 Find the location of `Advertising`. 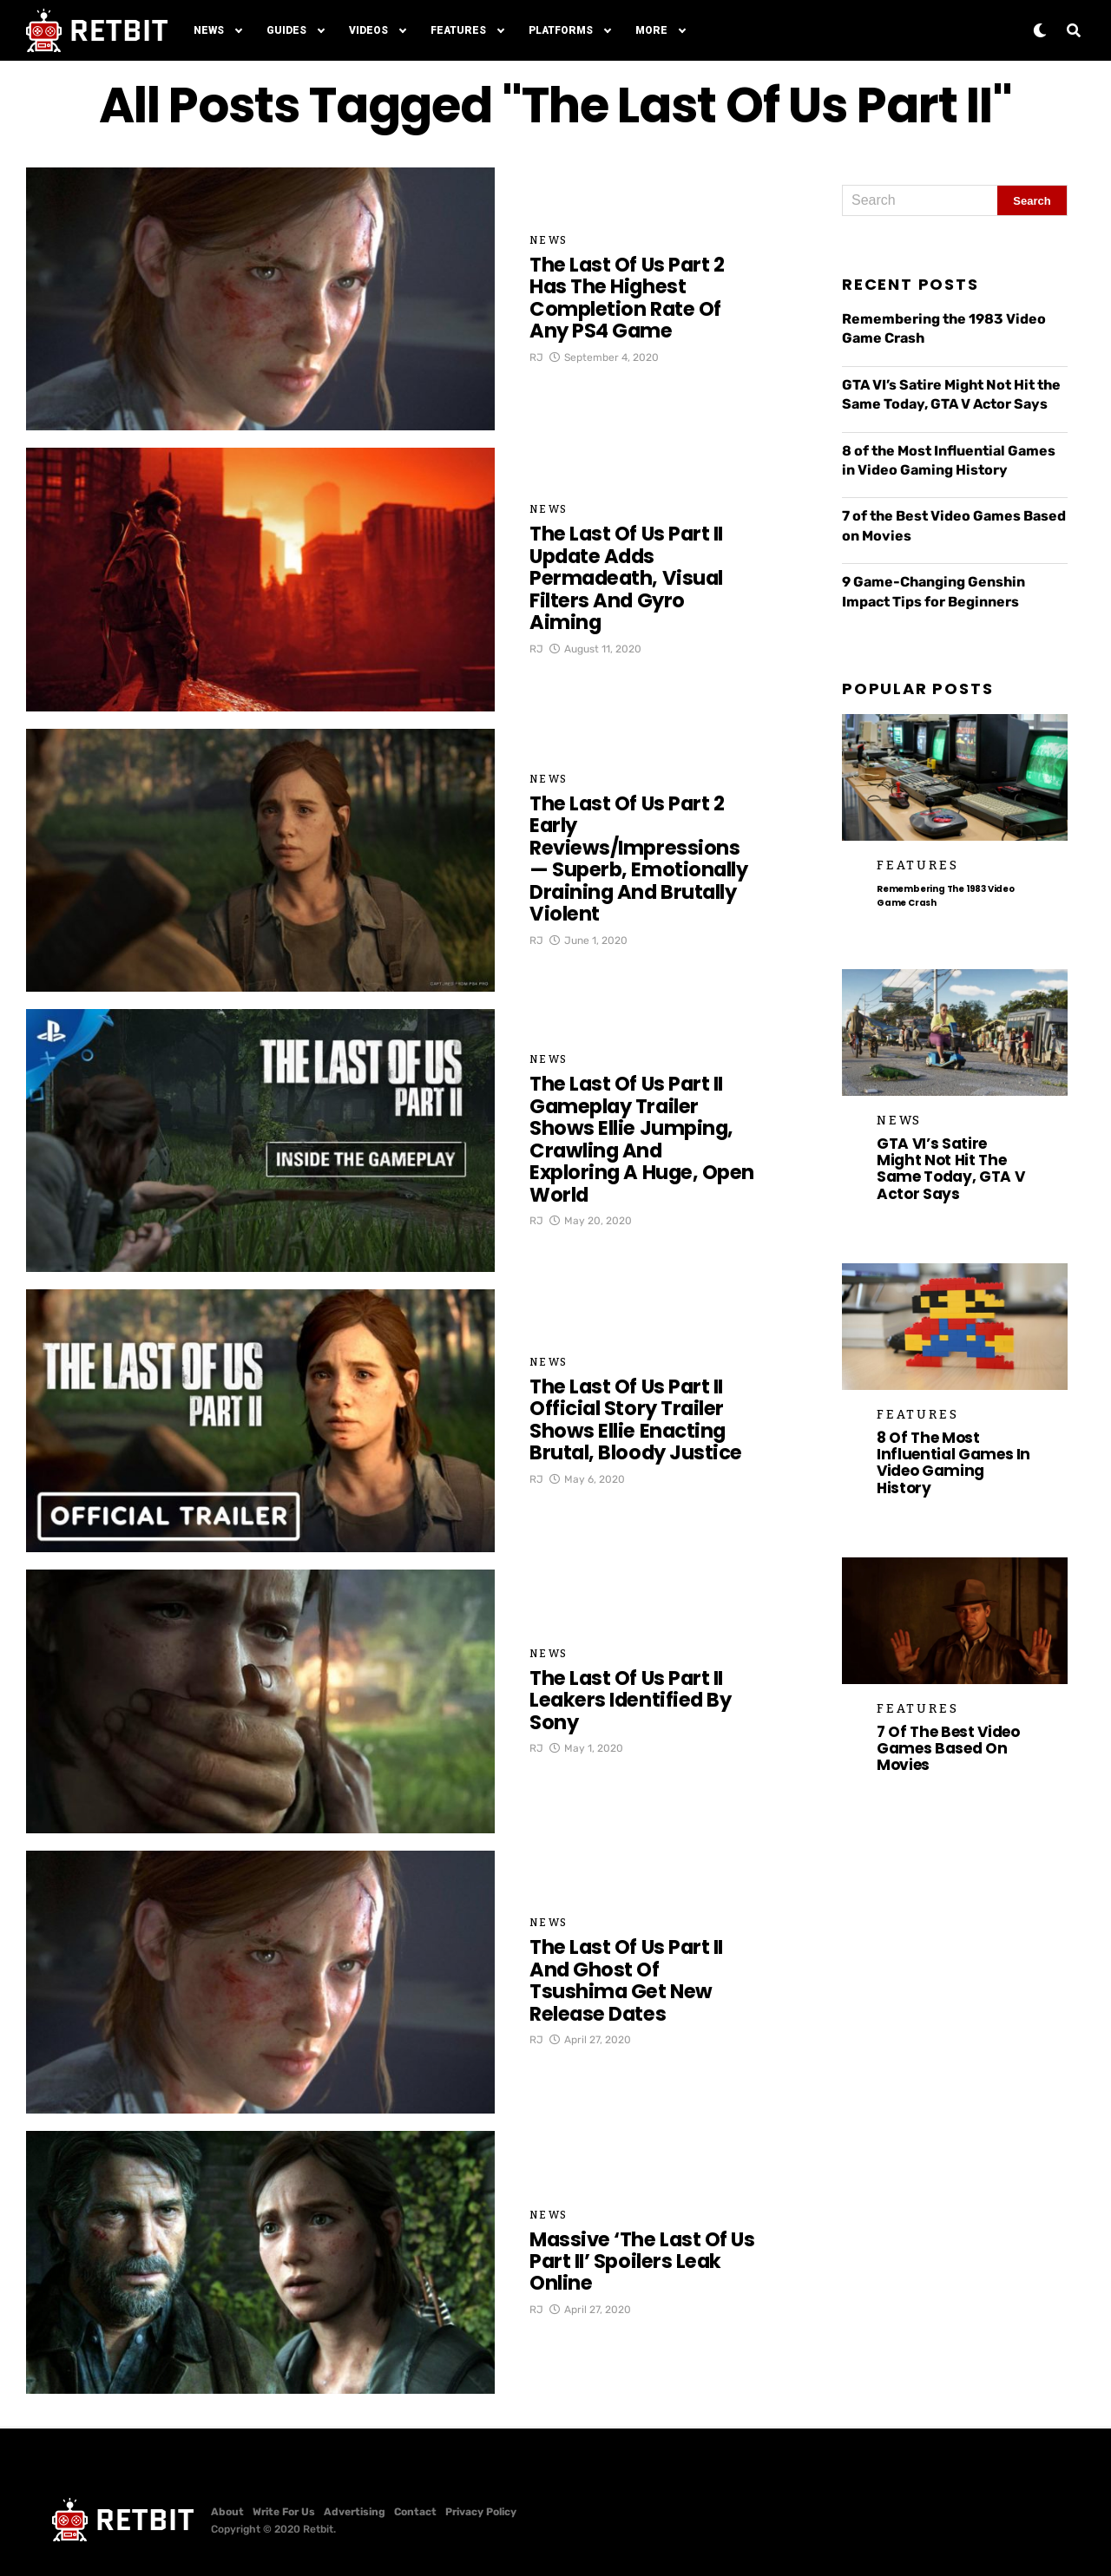

Advertising is located at coordinates (354, 2512).